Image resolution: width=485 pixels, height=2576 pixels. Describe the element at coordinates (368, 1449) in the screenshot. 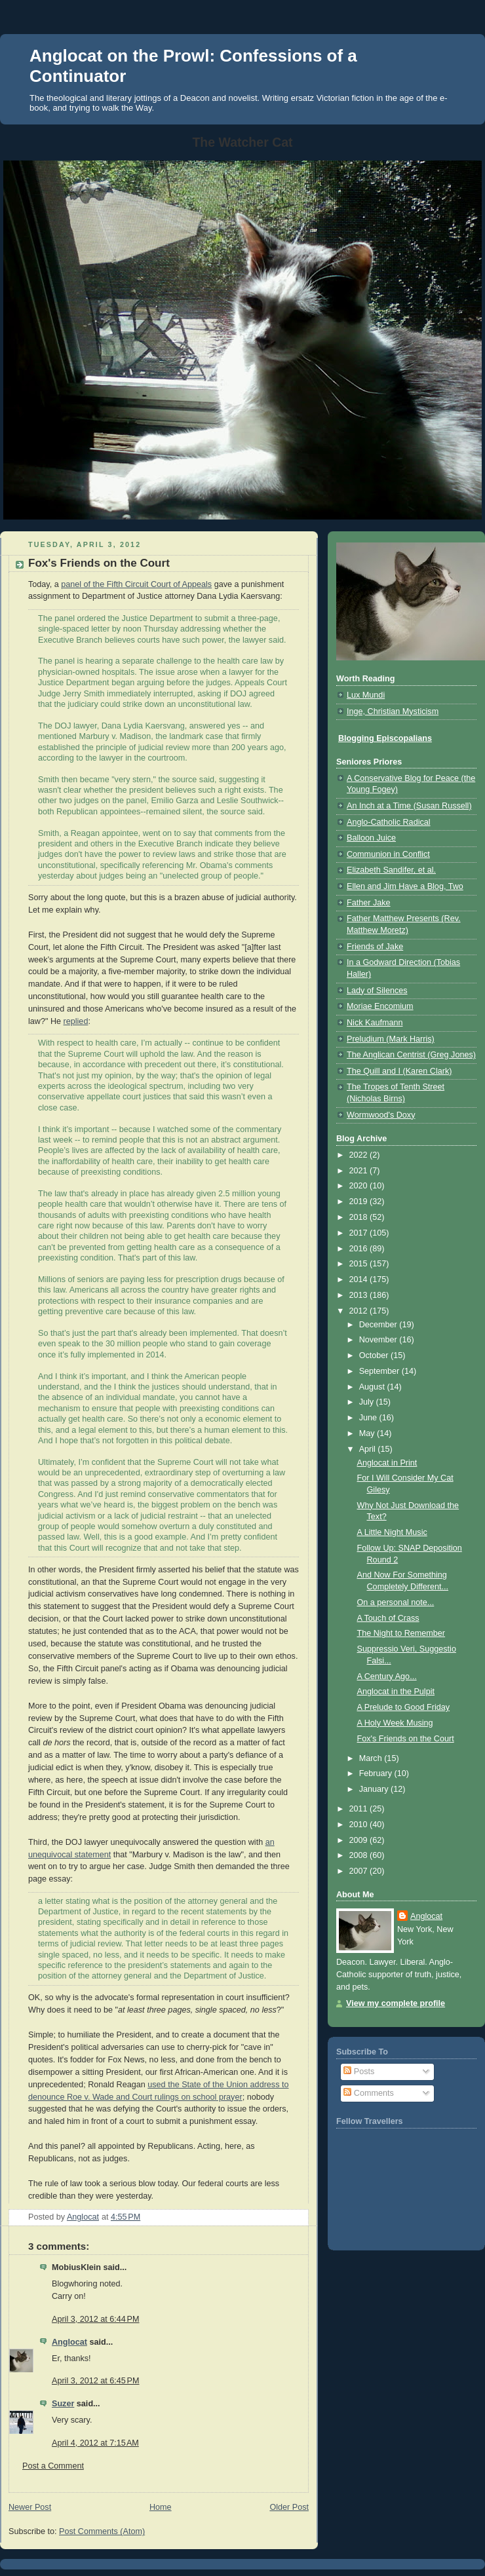

I see `April` at that location.